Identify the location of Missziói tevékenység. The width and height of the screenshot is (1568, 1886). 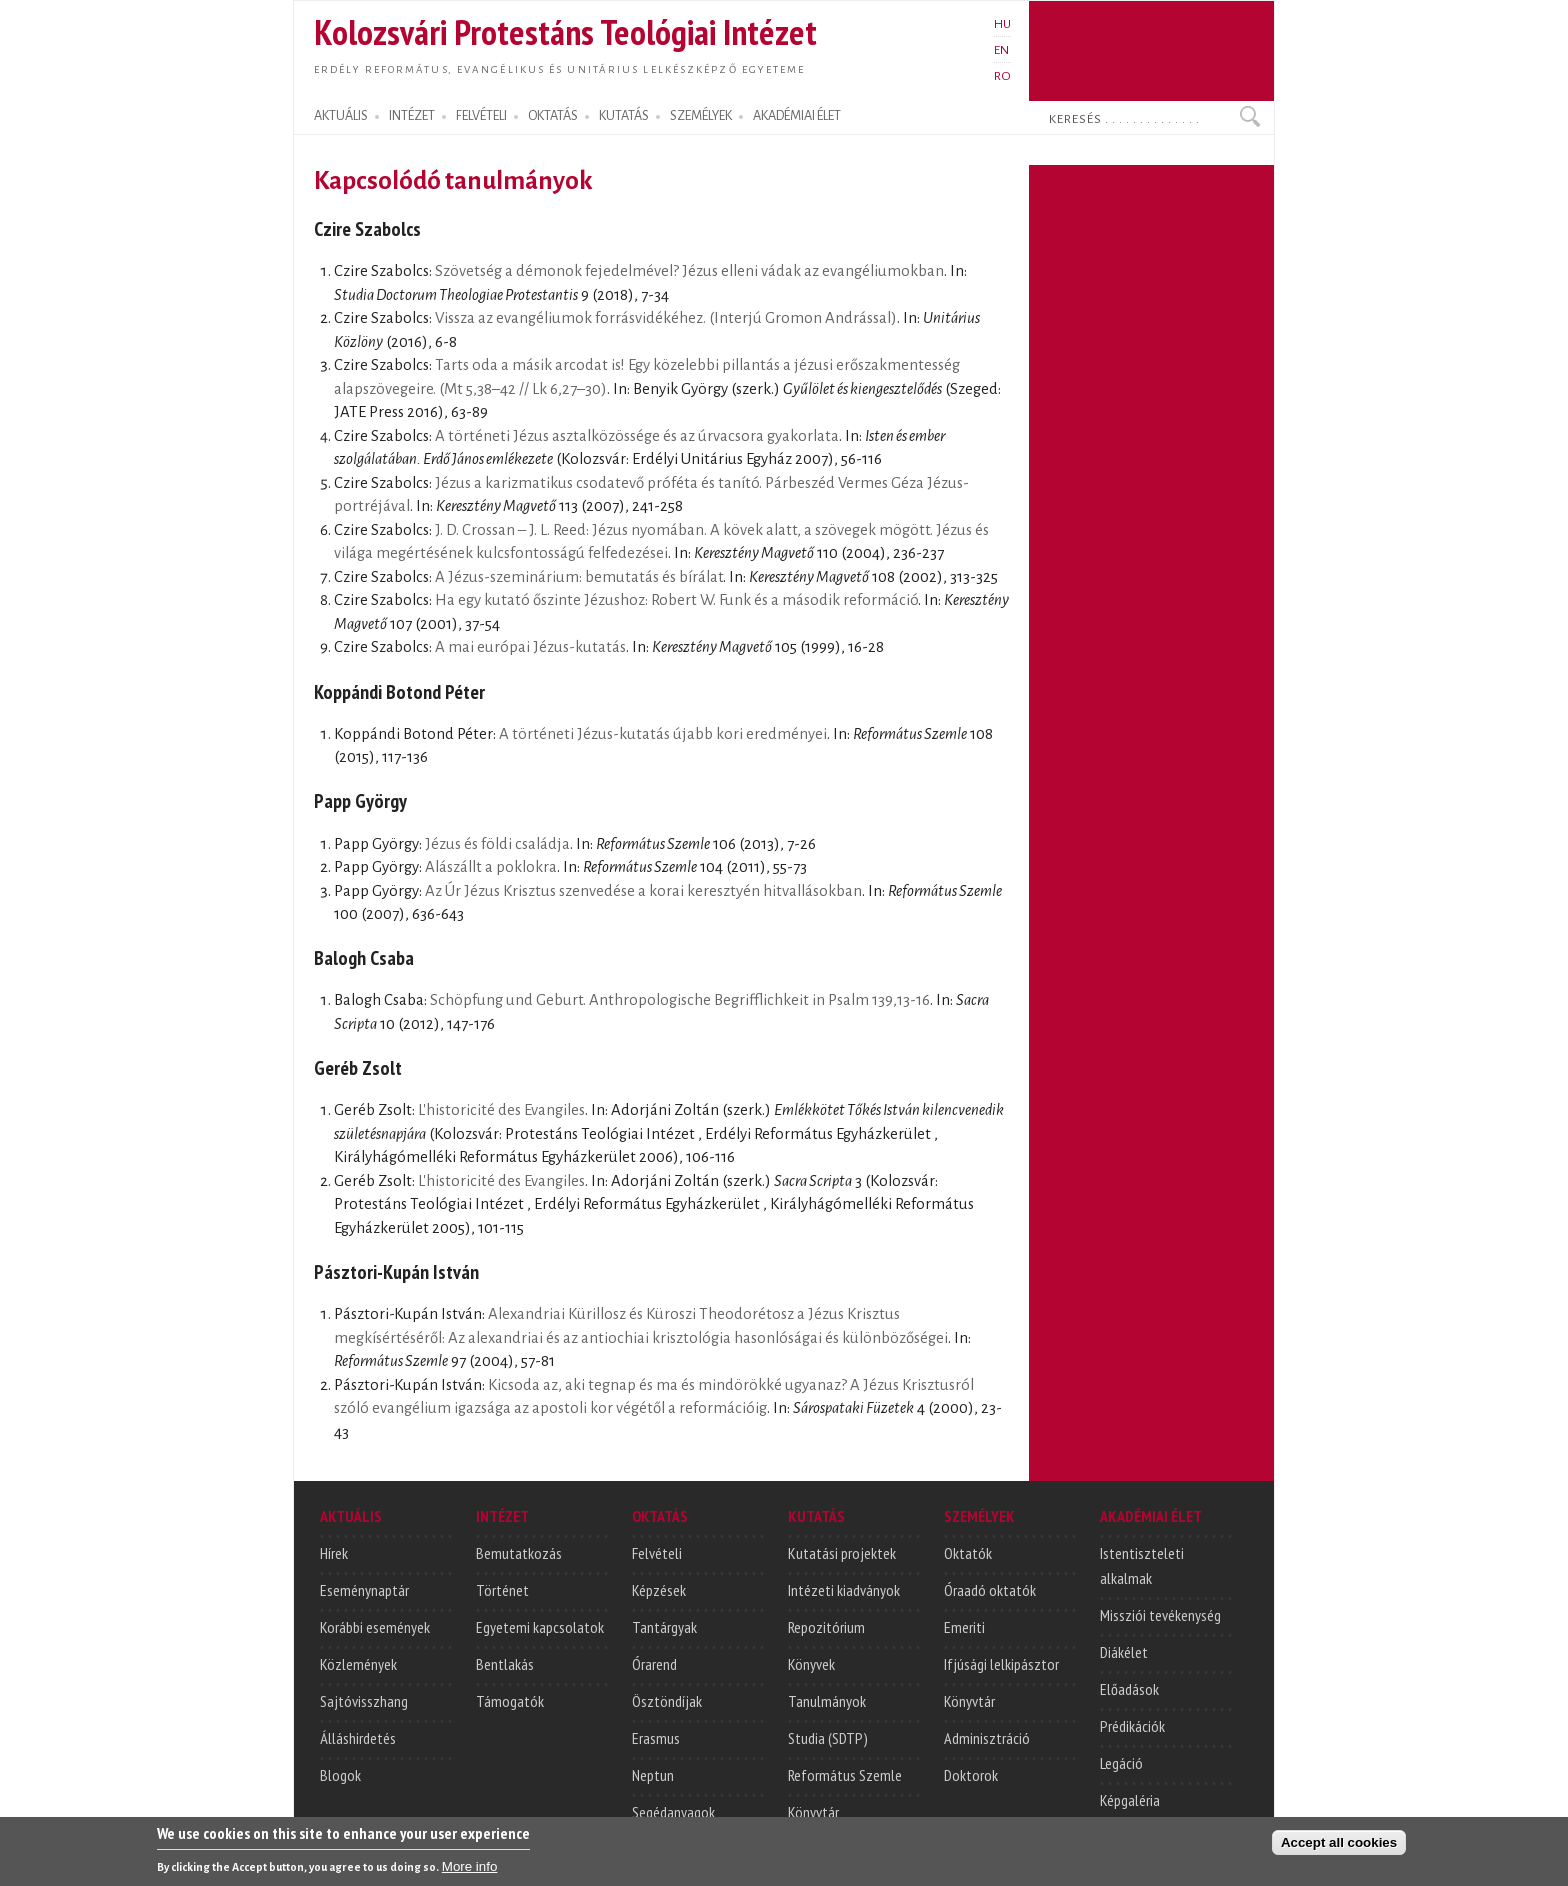
(1160, 1615).